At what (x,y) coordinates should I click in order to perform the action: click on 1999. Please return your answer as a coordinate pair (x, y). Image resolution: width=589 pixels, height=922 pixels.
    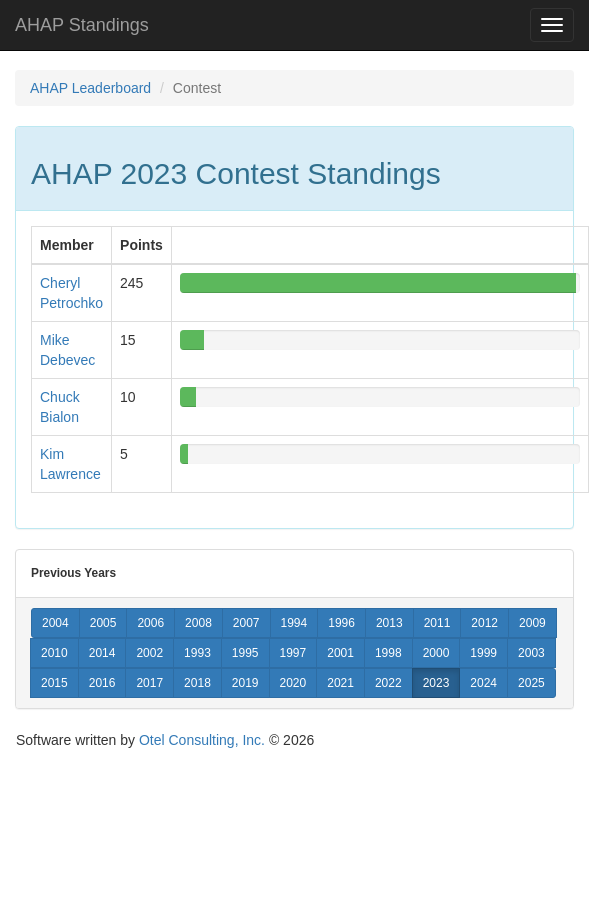
    Looking at the image, I should click on (483, 653).